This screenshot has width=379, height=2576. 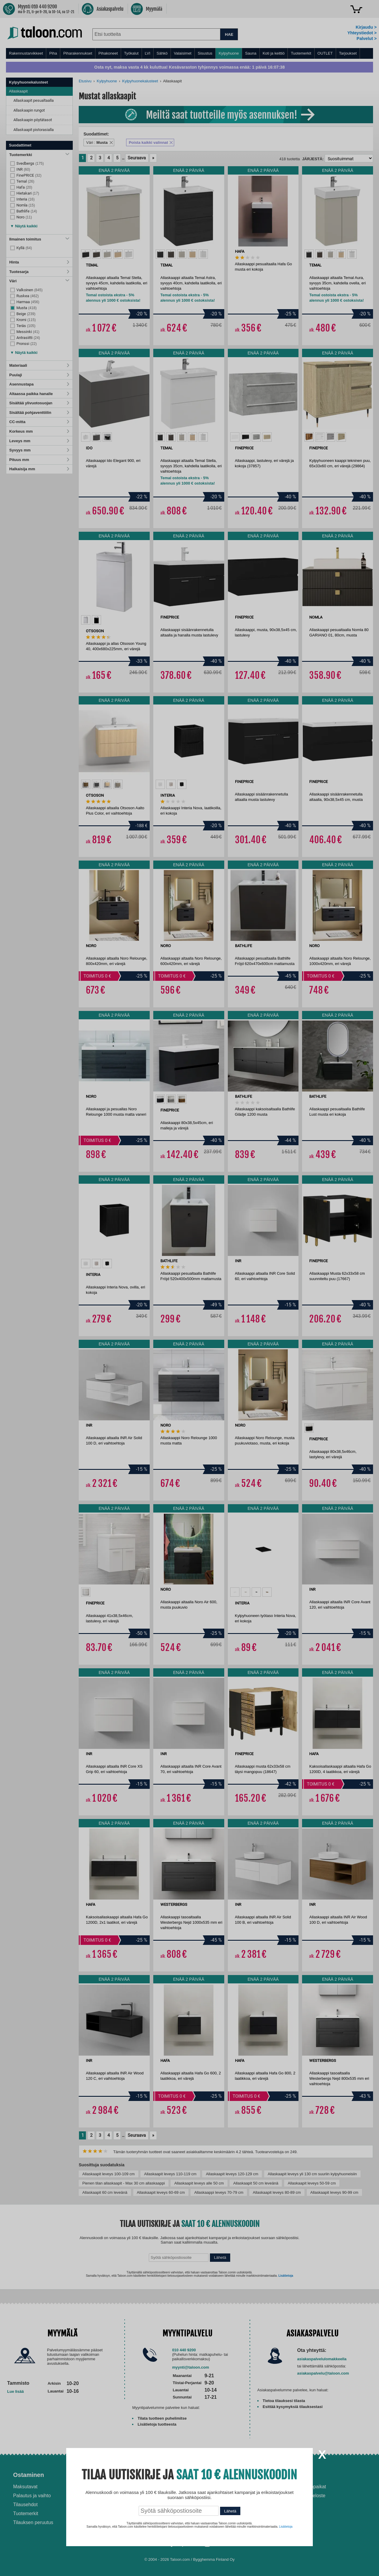 I want to click on Tuotesarja, so click(x=39, y=271).